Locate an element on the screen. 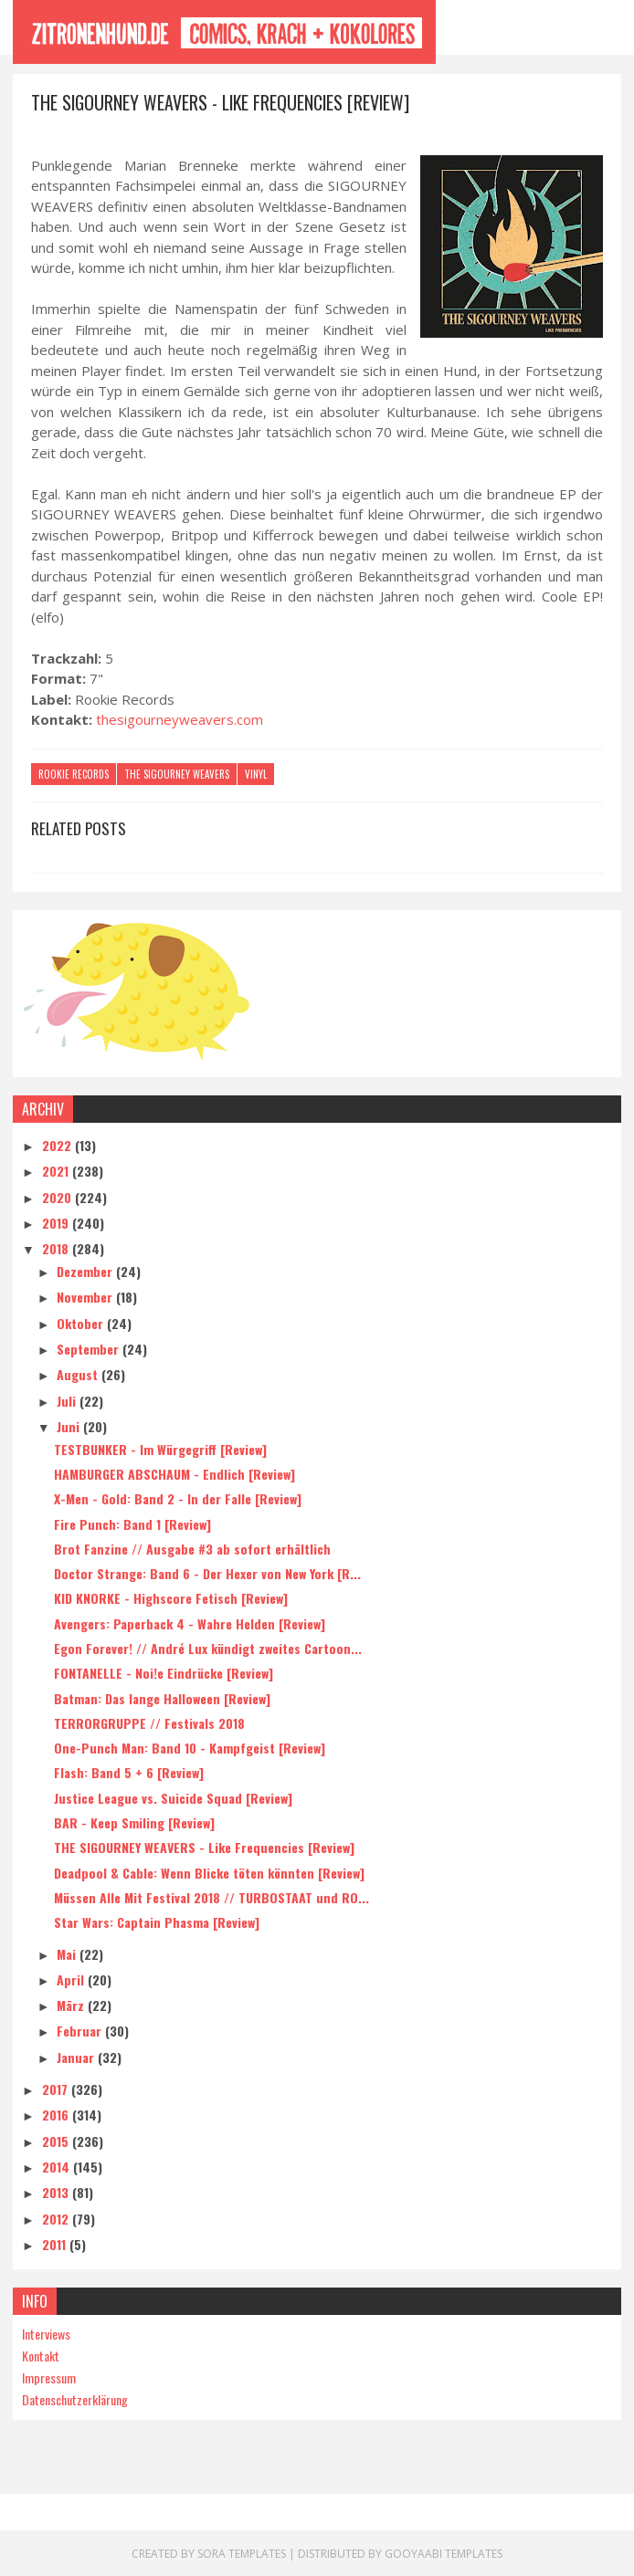 The image size is (634, 2576). Gooyaabi Templates is located at coordinates (443, 2552).